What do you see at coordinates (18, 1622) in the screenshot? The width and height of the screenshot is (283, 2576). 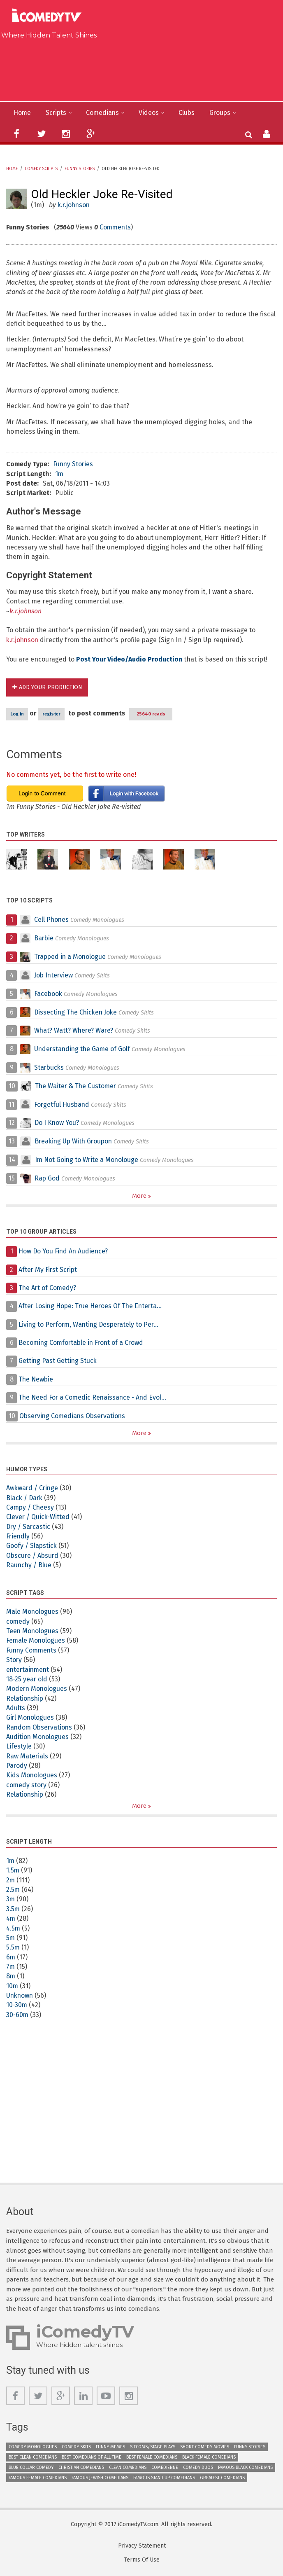 I see `comedy` at bounding box center [18, 1622].